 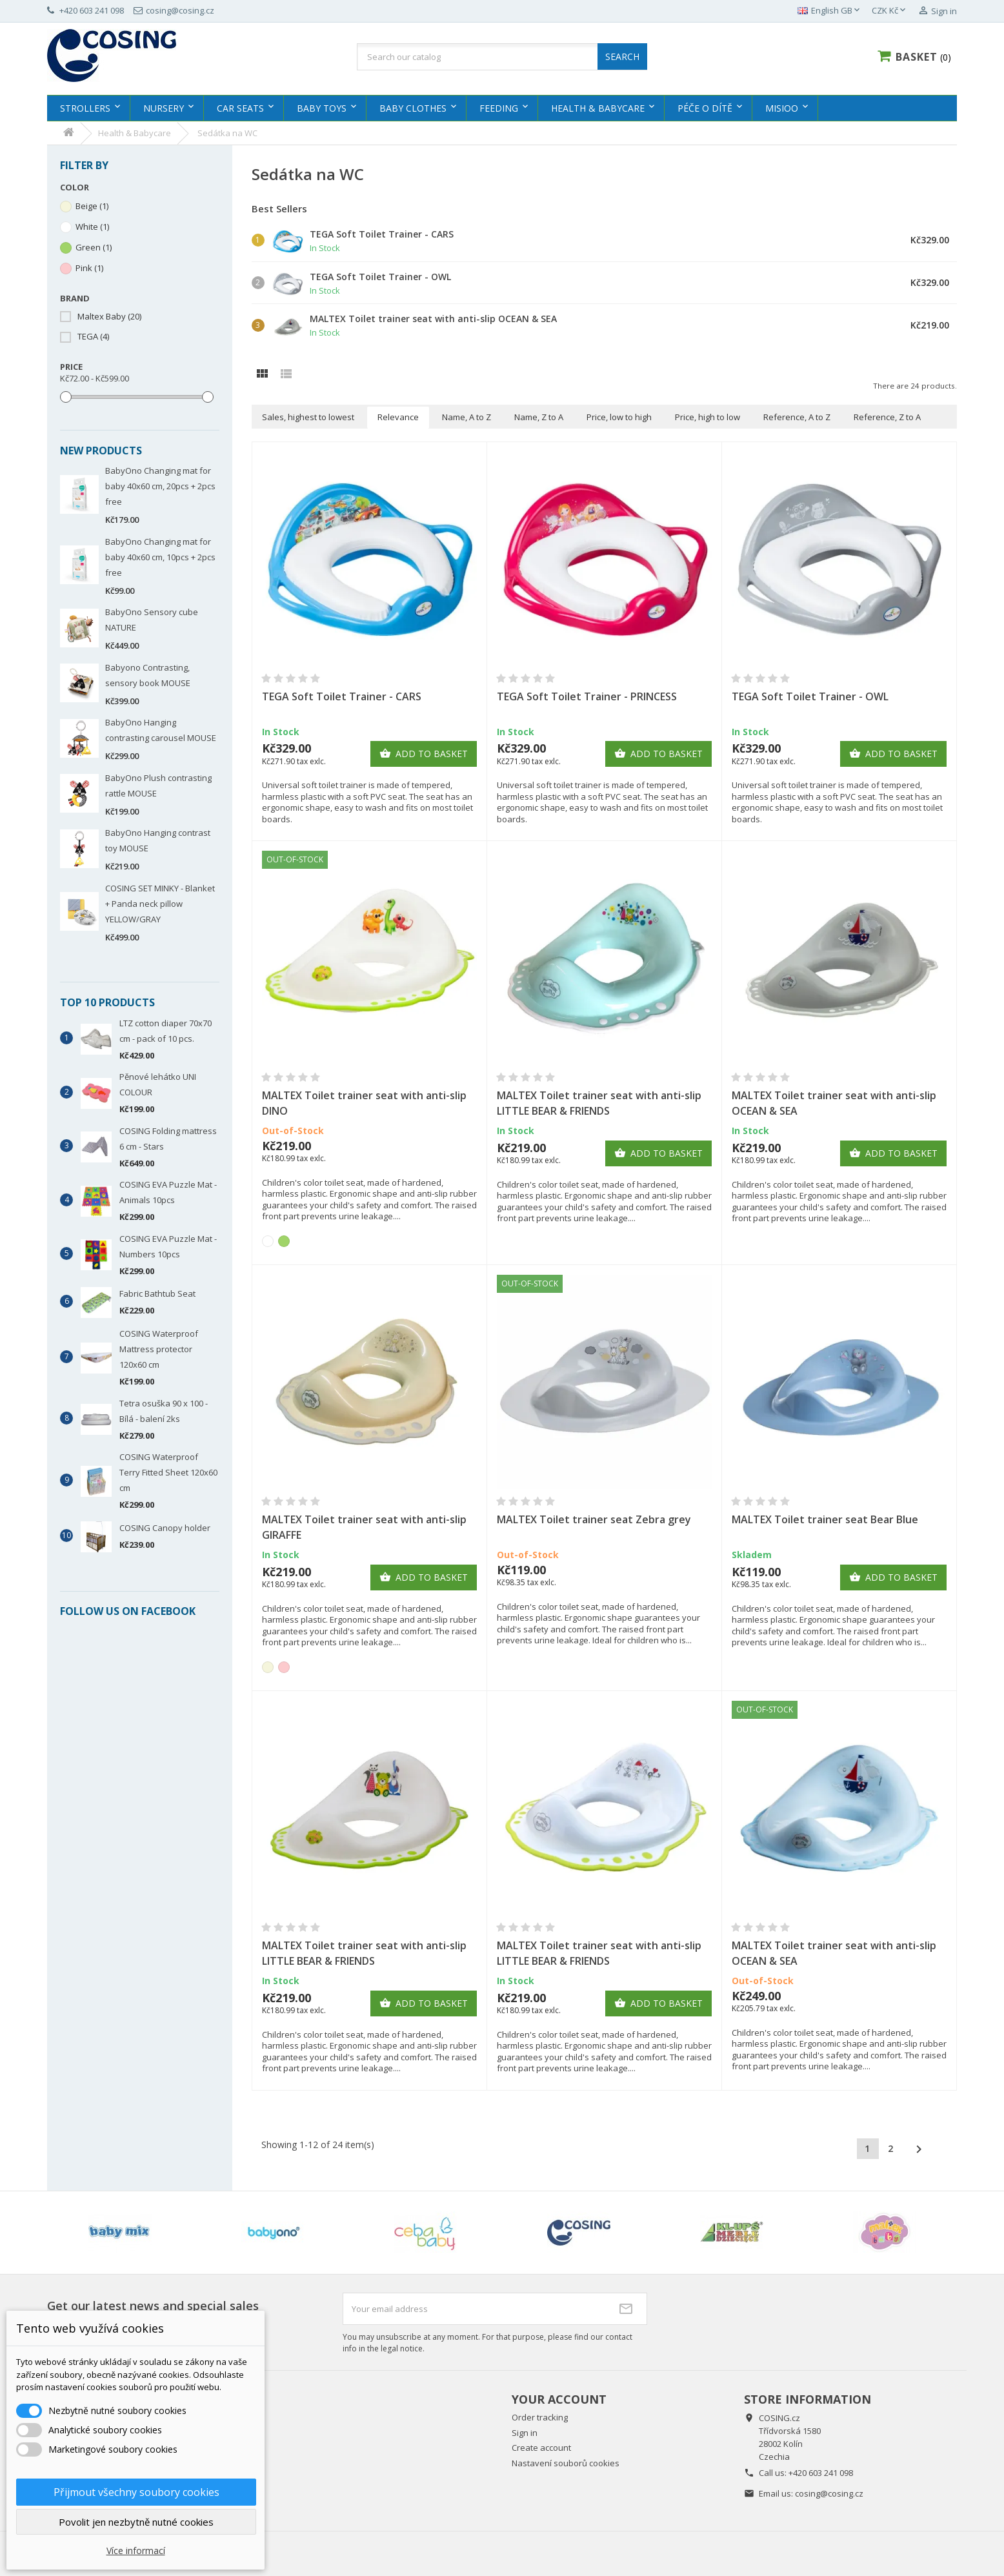 What do you see at coordinates (705, 108) in the screenshot?
I see `Péče o dítě` at bounding box center [705, 108].